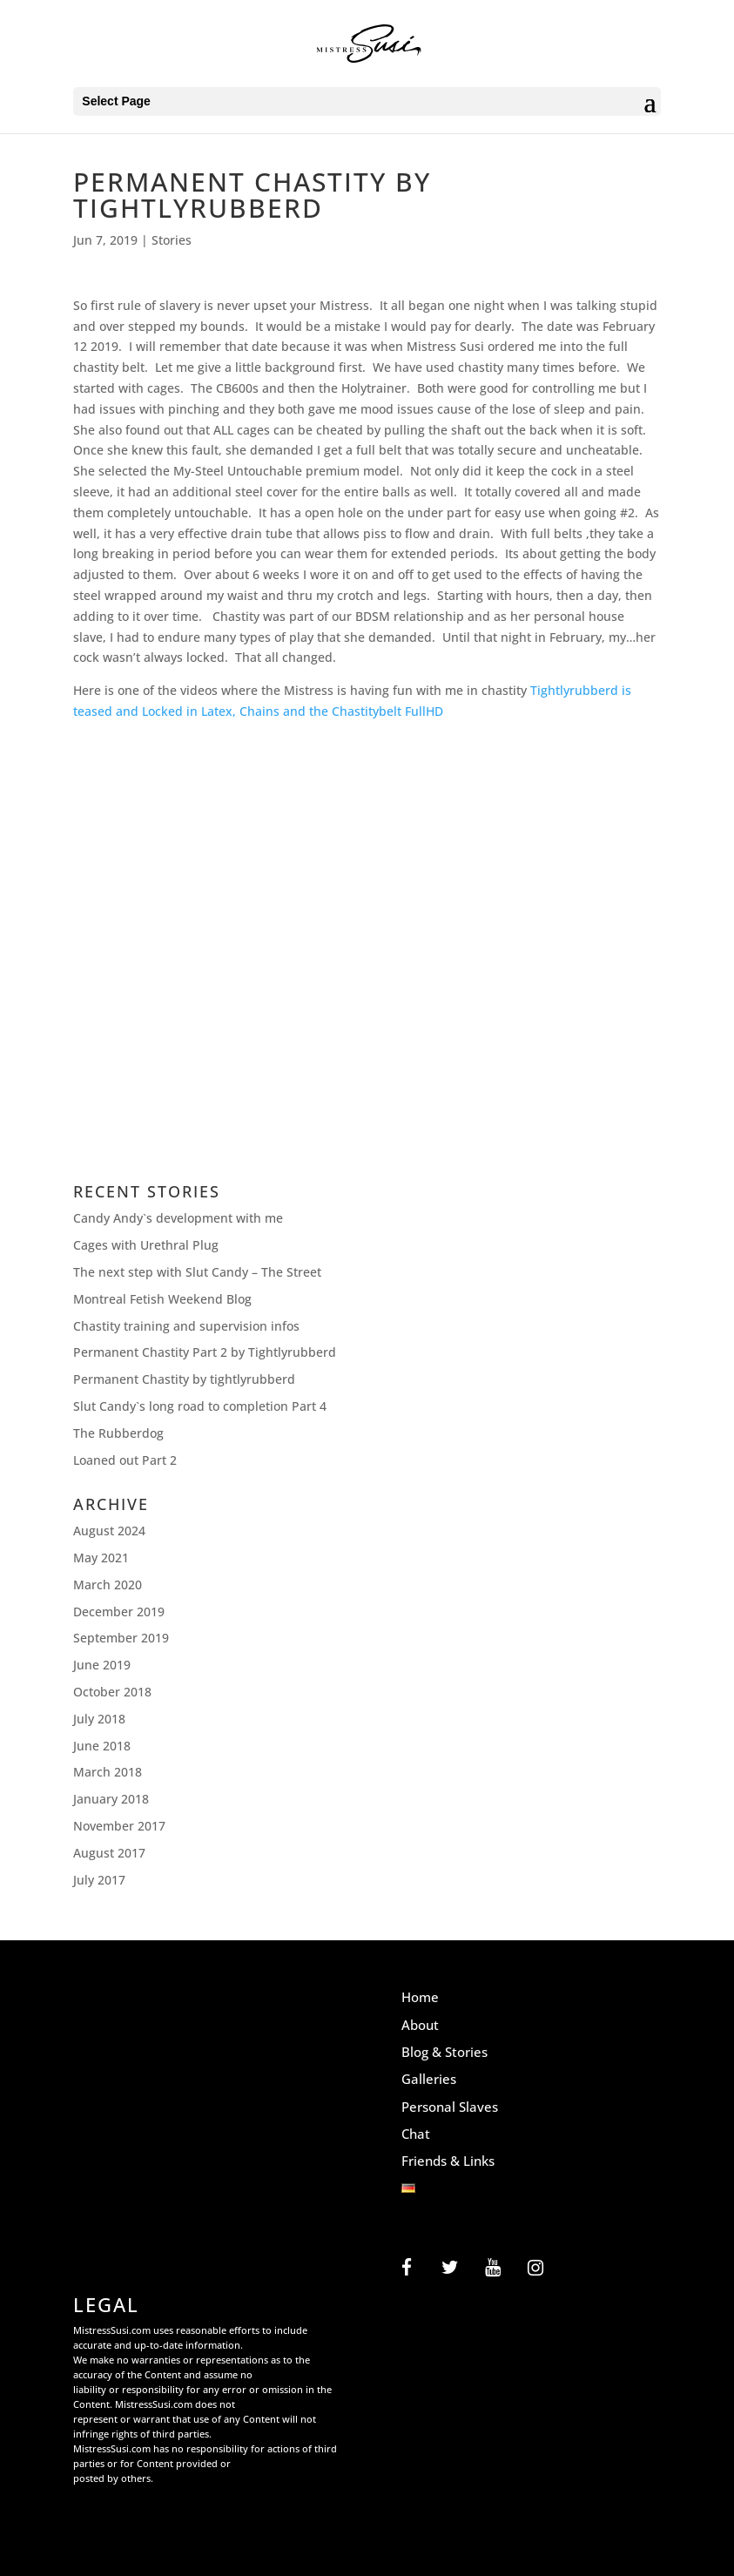 Image resolution: width=734 pixels, height=2576 pixels. Describe the element at coordinates (119, 1825) in the screenshot. I see `November 2017` at that location.